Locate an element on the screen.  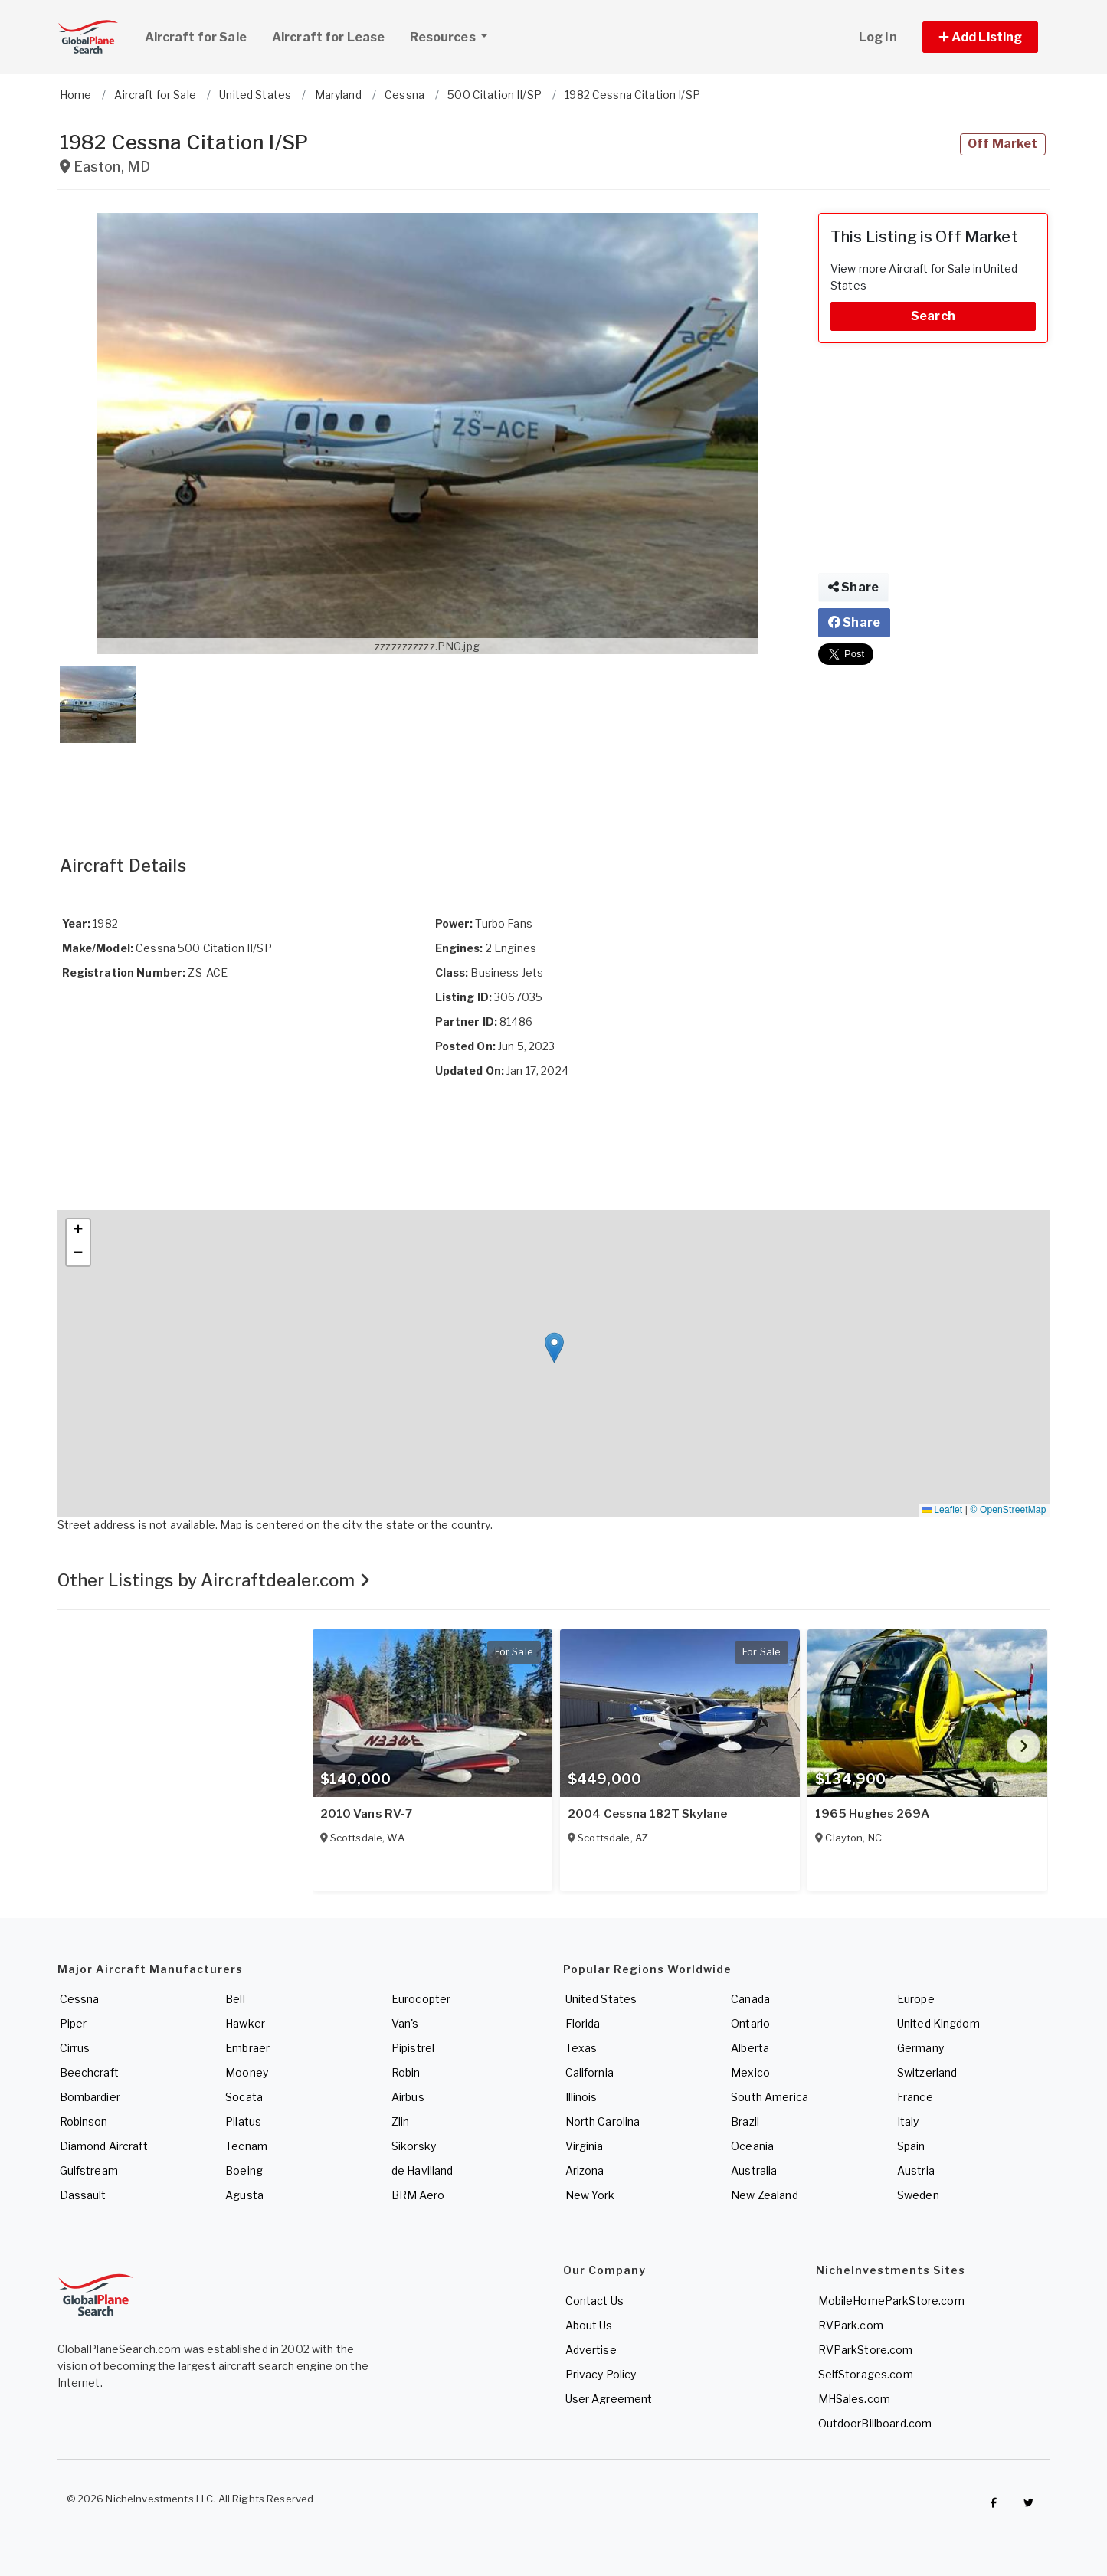
Switzerland is located at coordinates (927, 2072).